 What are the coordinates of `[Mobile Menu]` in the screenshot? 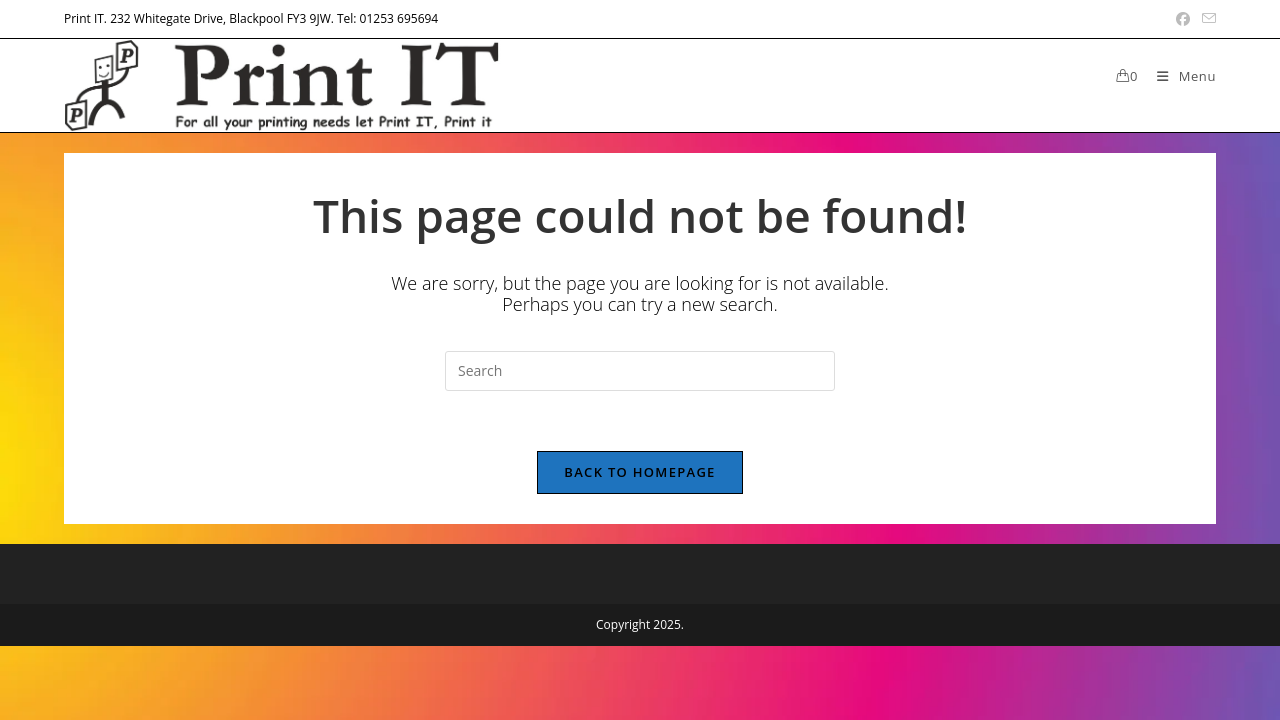 It's located at (1179, 76).